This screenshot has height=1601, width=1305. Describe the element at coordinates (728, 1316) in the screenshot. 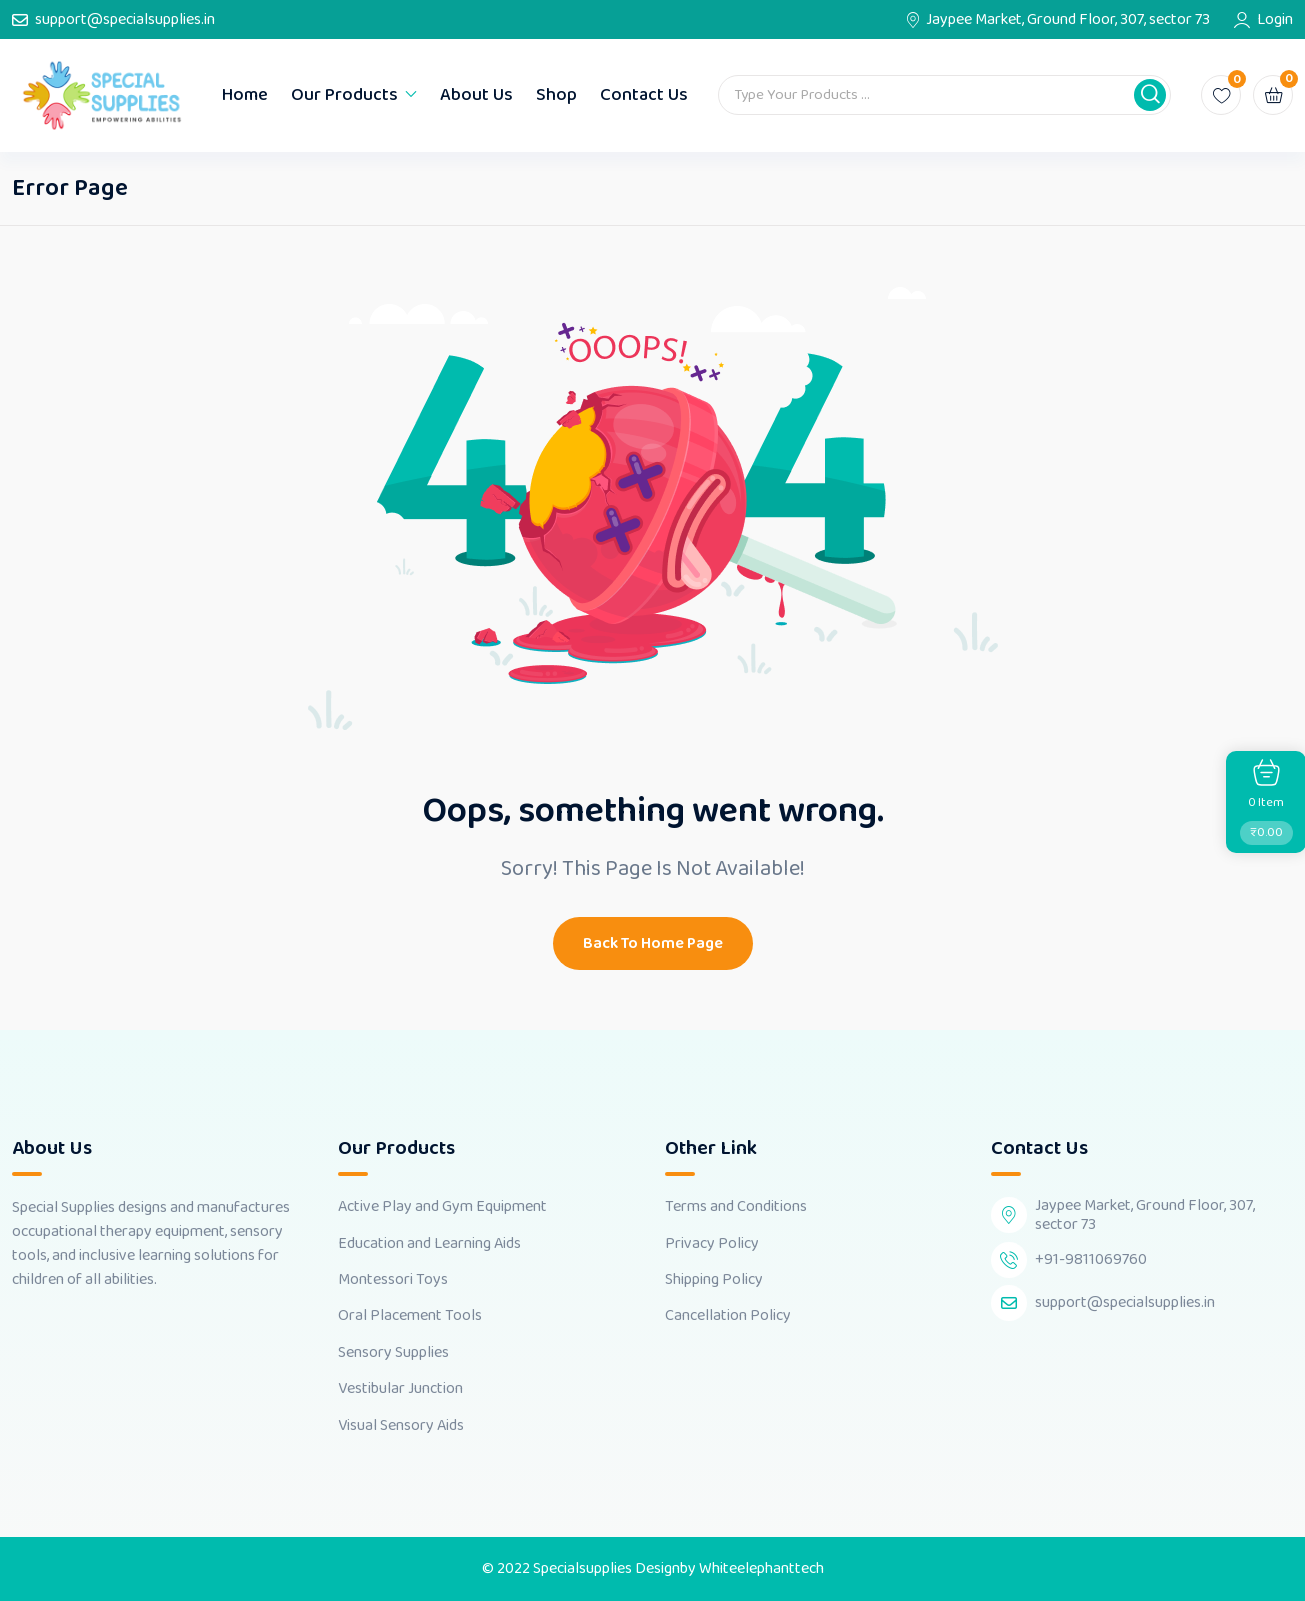

I see `Cancellation Policy` at that location.